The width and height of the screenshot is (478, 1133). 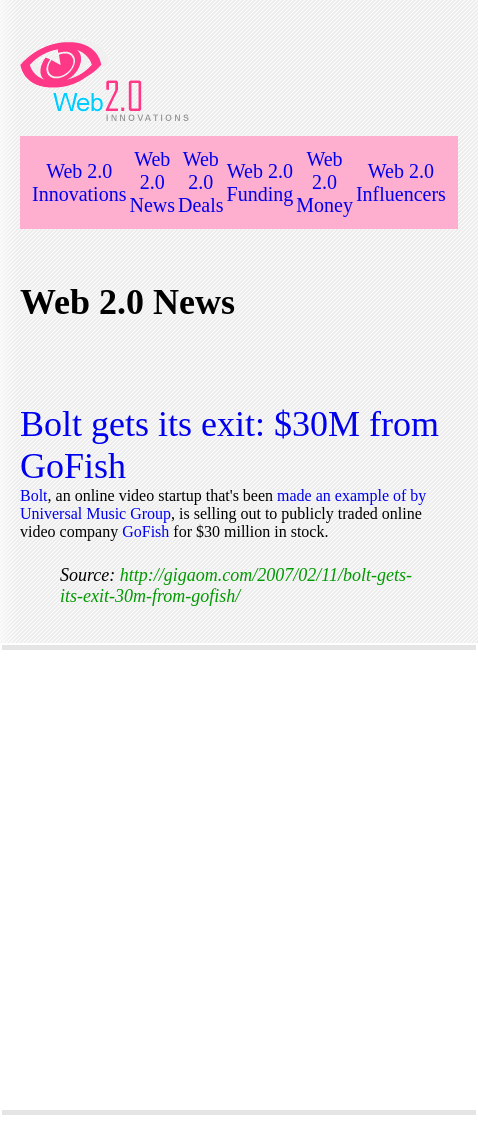 I want to click on Web 2.0 News, so click(x=152, y=182).